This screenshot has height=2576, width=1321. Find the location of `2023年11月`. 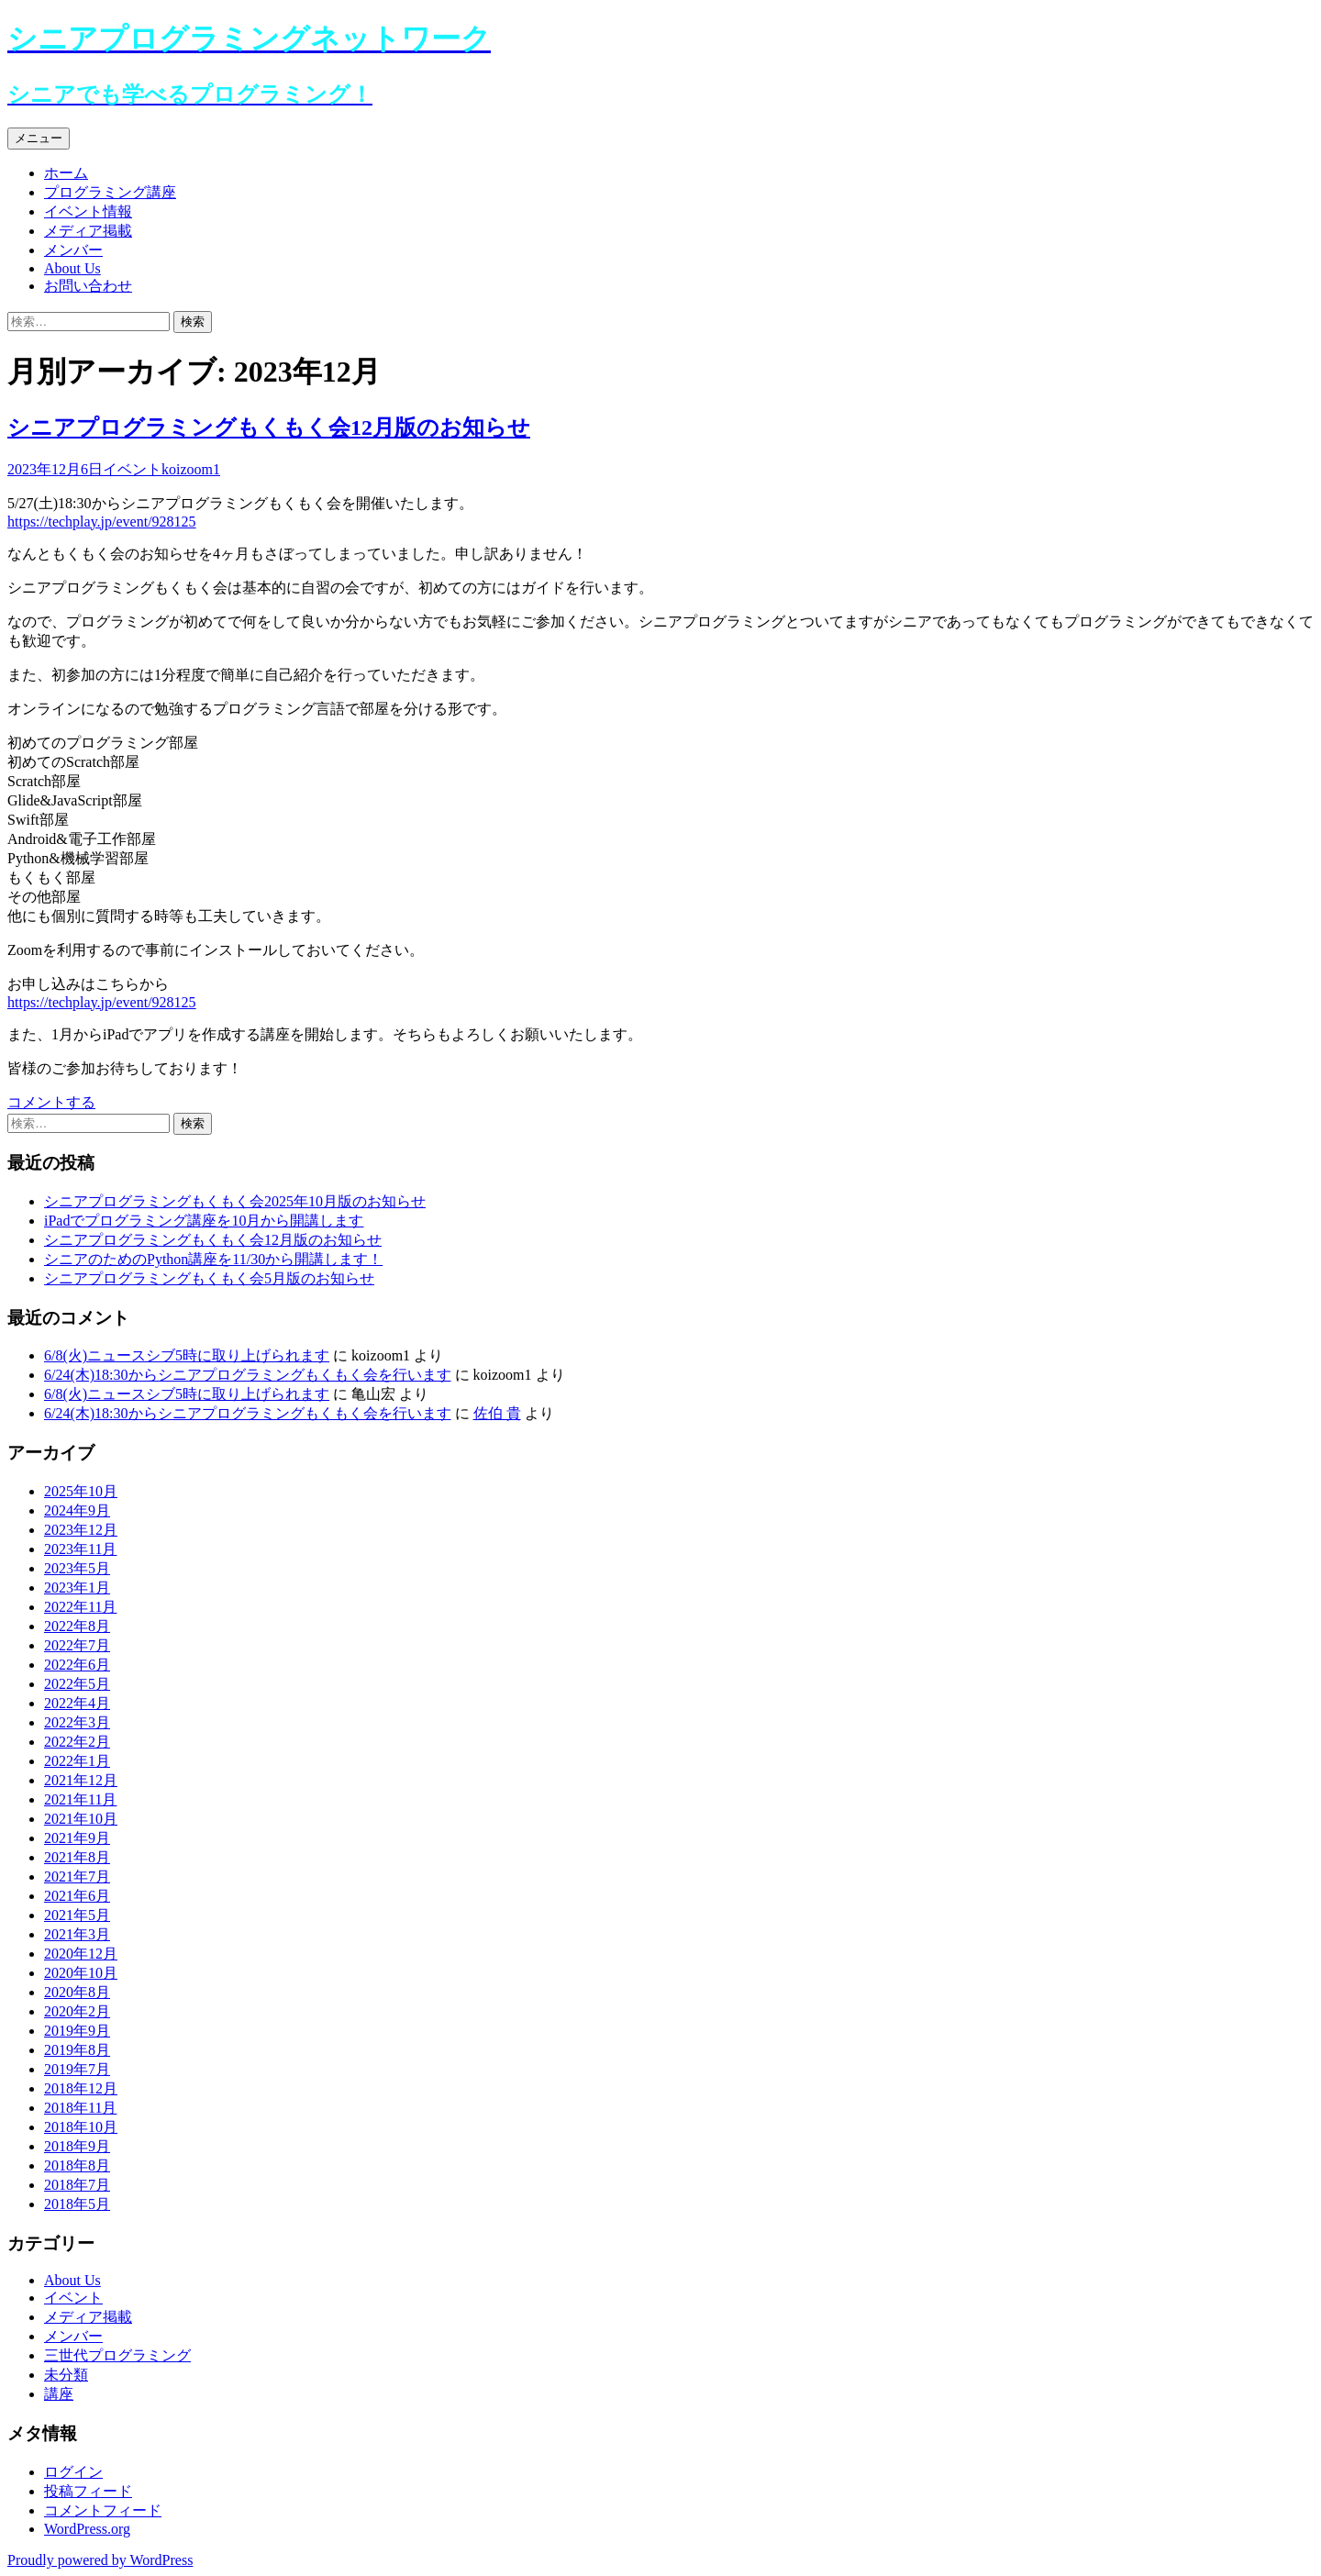

2023年11月 is located at coordinates (80, 1549).